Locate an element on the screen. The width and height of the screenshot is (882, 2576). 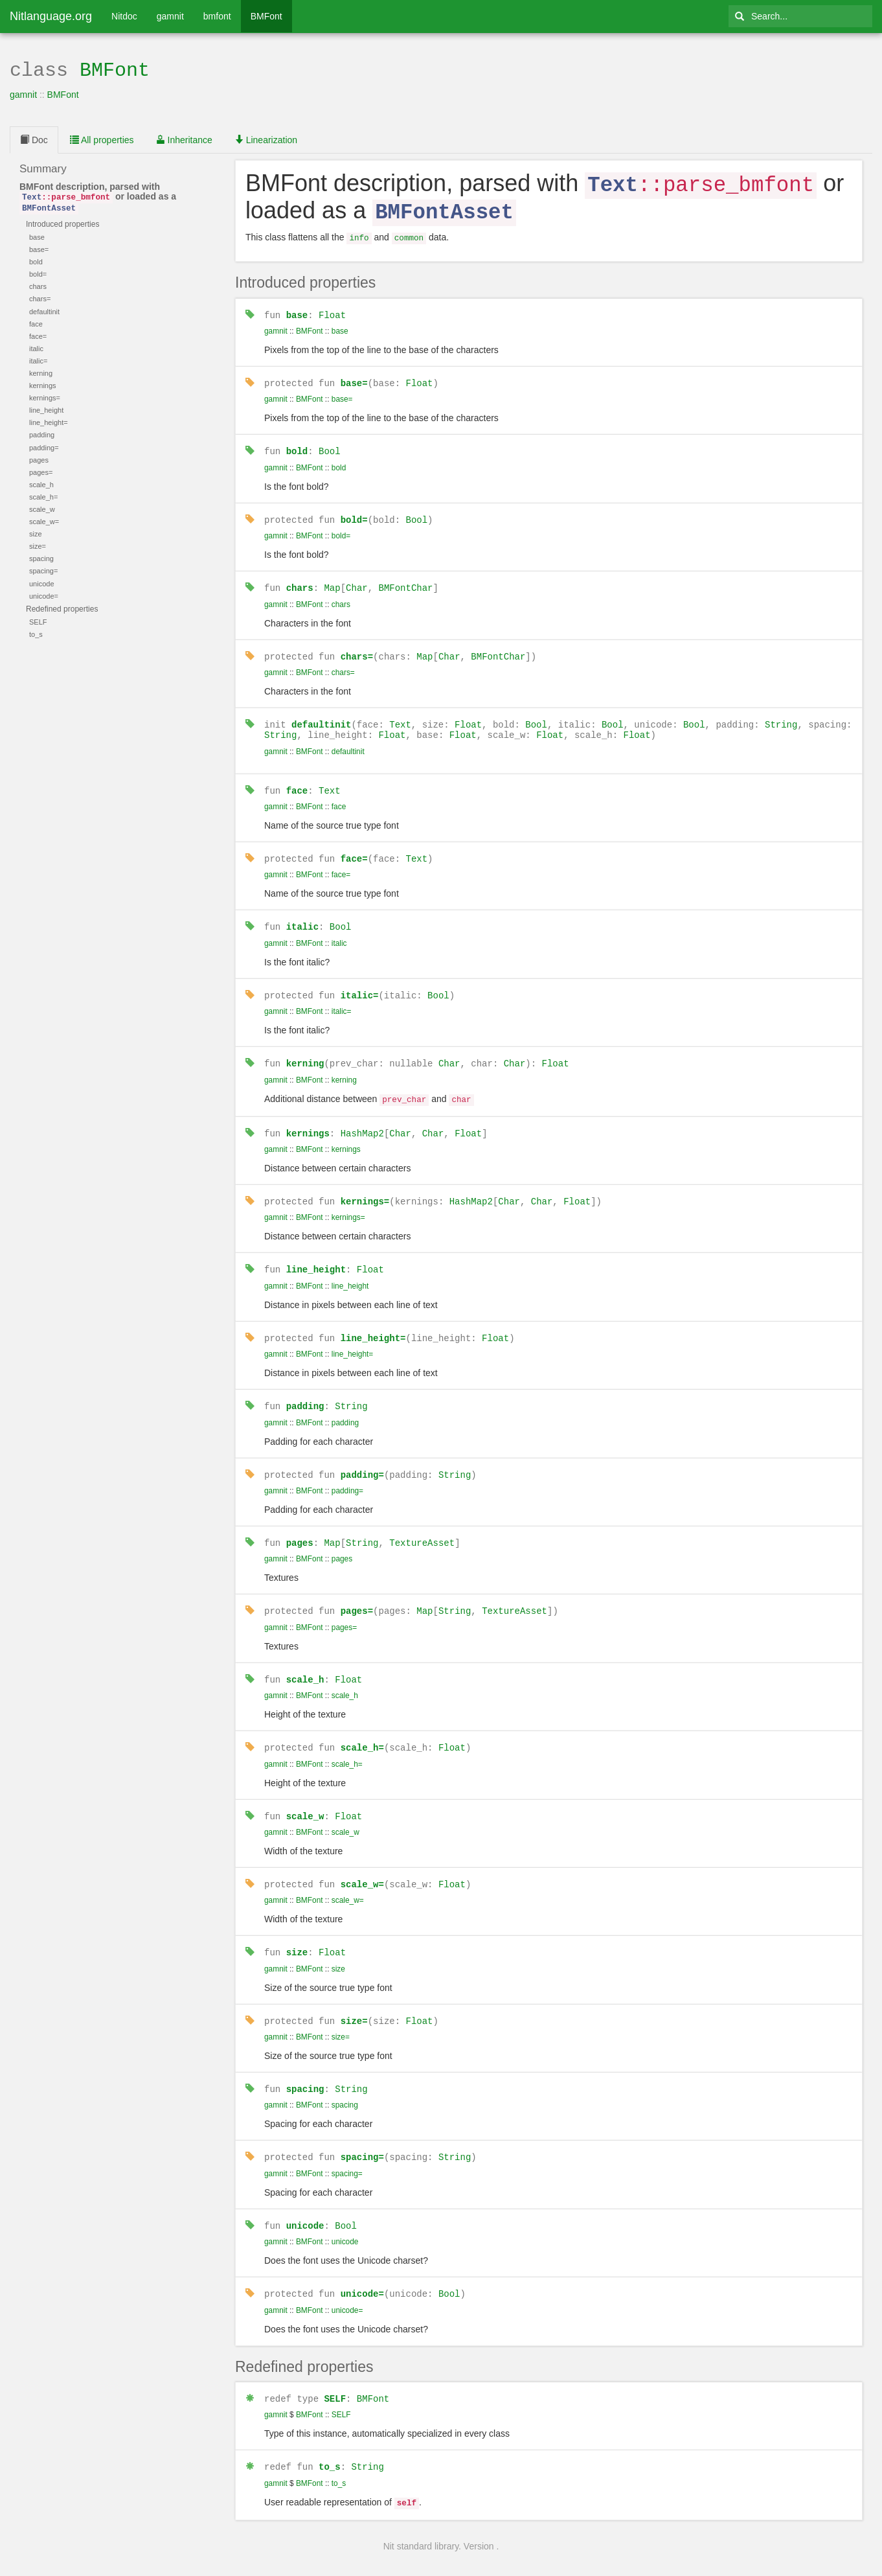
Linearization is located at coordinates (265, 138).